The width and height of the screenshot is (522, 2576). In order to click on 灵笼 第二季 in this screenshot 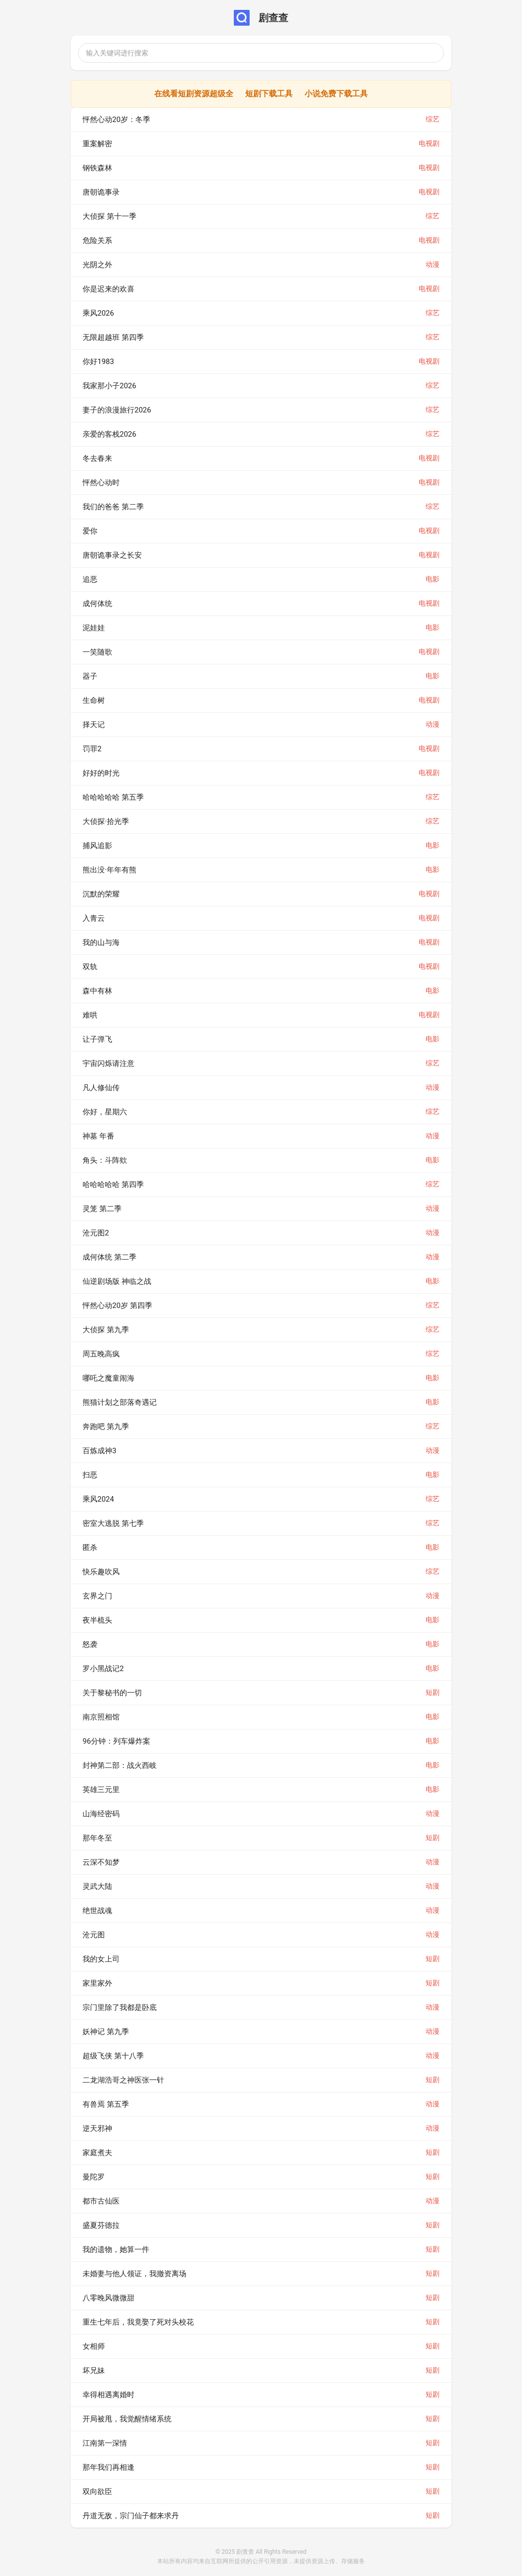, I will do `click(102, 1208)`.